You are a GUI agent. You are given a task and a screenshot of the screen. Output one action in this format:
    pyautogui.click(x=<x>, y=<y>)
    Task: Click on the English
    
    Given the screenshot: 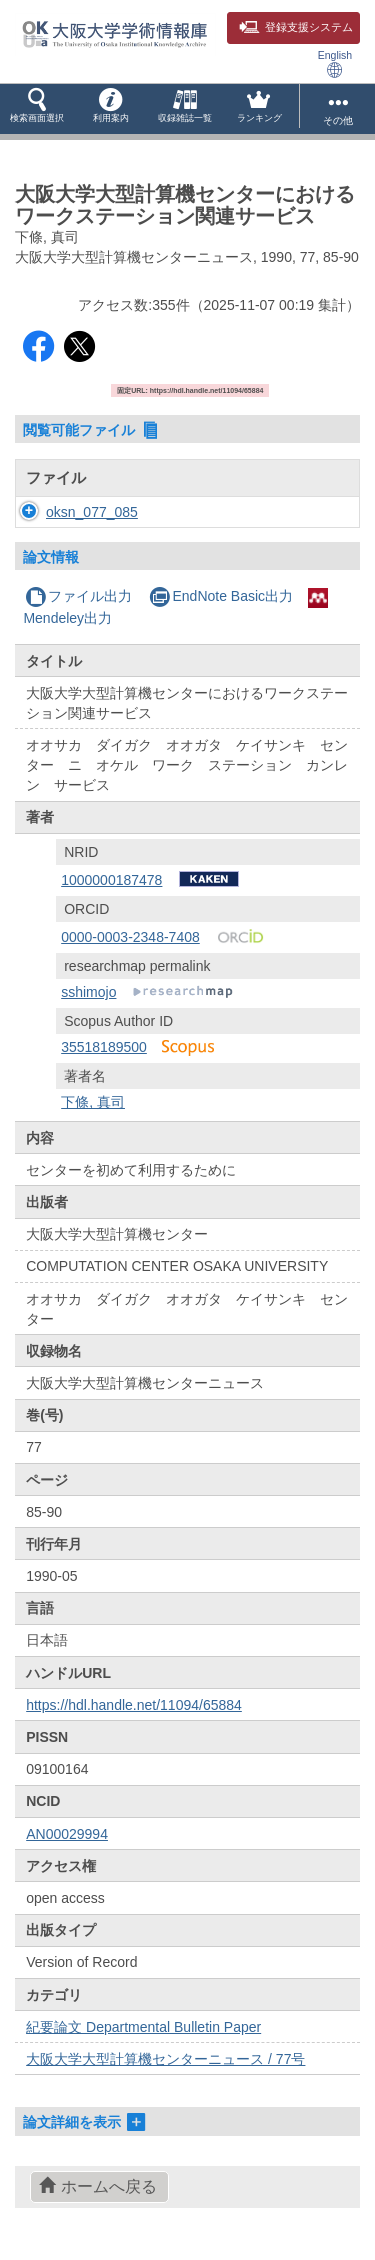 What is the action you would take?
    pyautogui.click(x=335, y=63)
    